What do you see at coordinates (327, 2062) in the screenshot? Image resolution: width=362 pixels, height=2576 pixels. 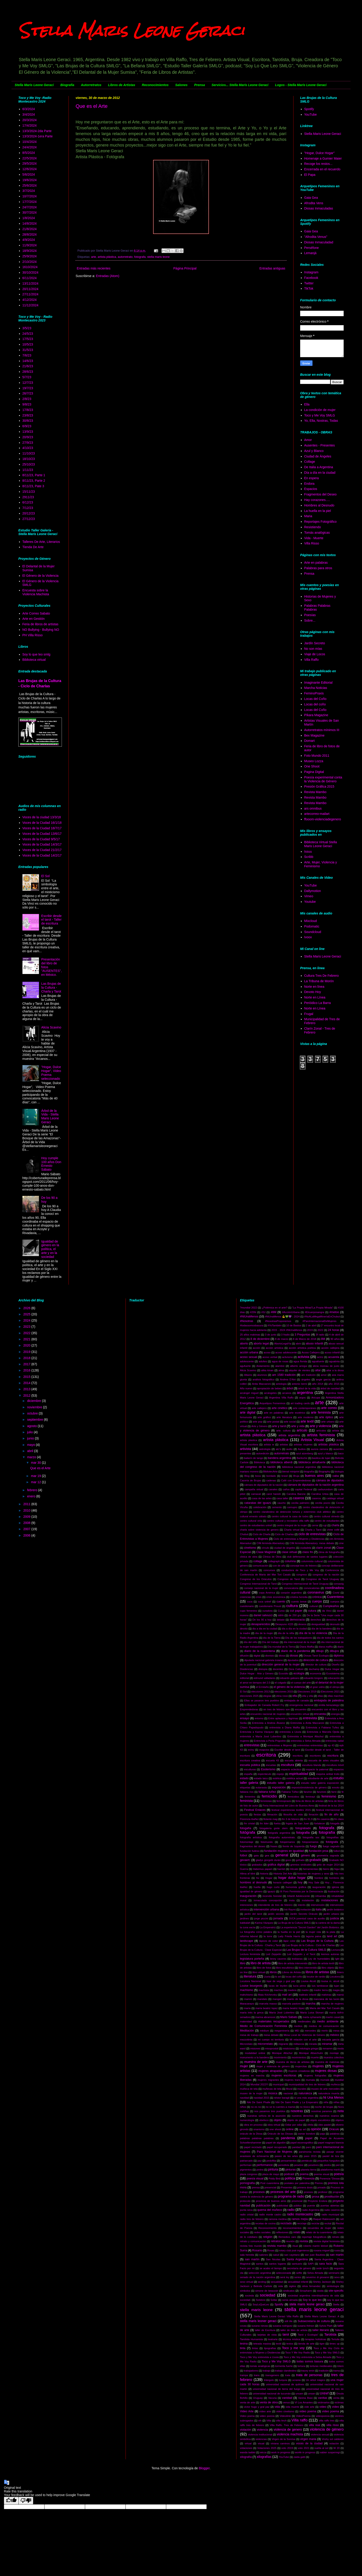 I see `muestra de malvinas` at bounding box center [327, 2062].